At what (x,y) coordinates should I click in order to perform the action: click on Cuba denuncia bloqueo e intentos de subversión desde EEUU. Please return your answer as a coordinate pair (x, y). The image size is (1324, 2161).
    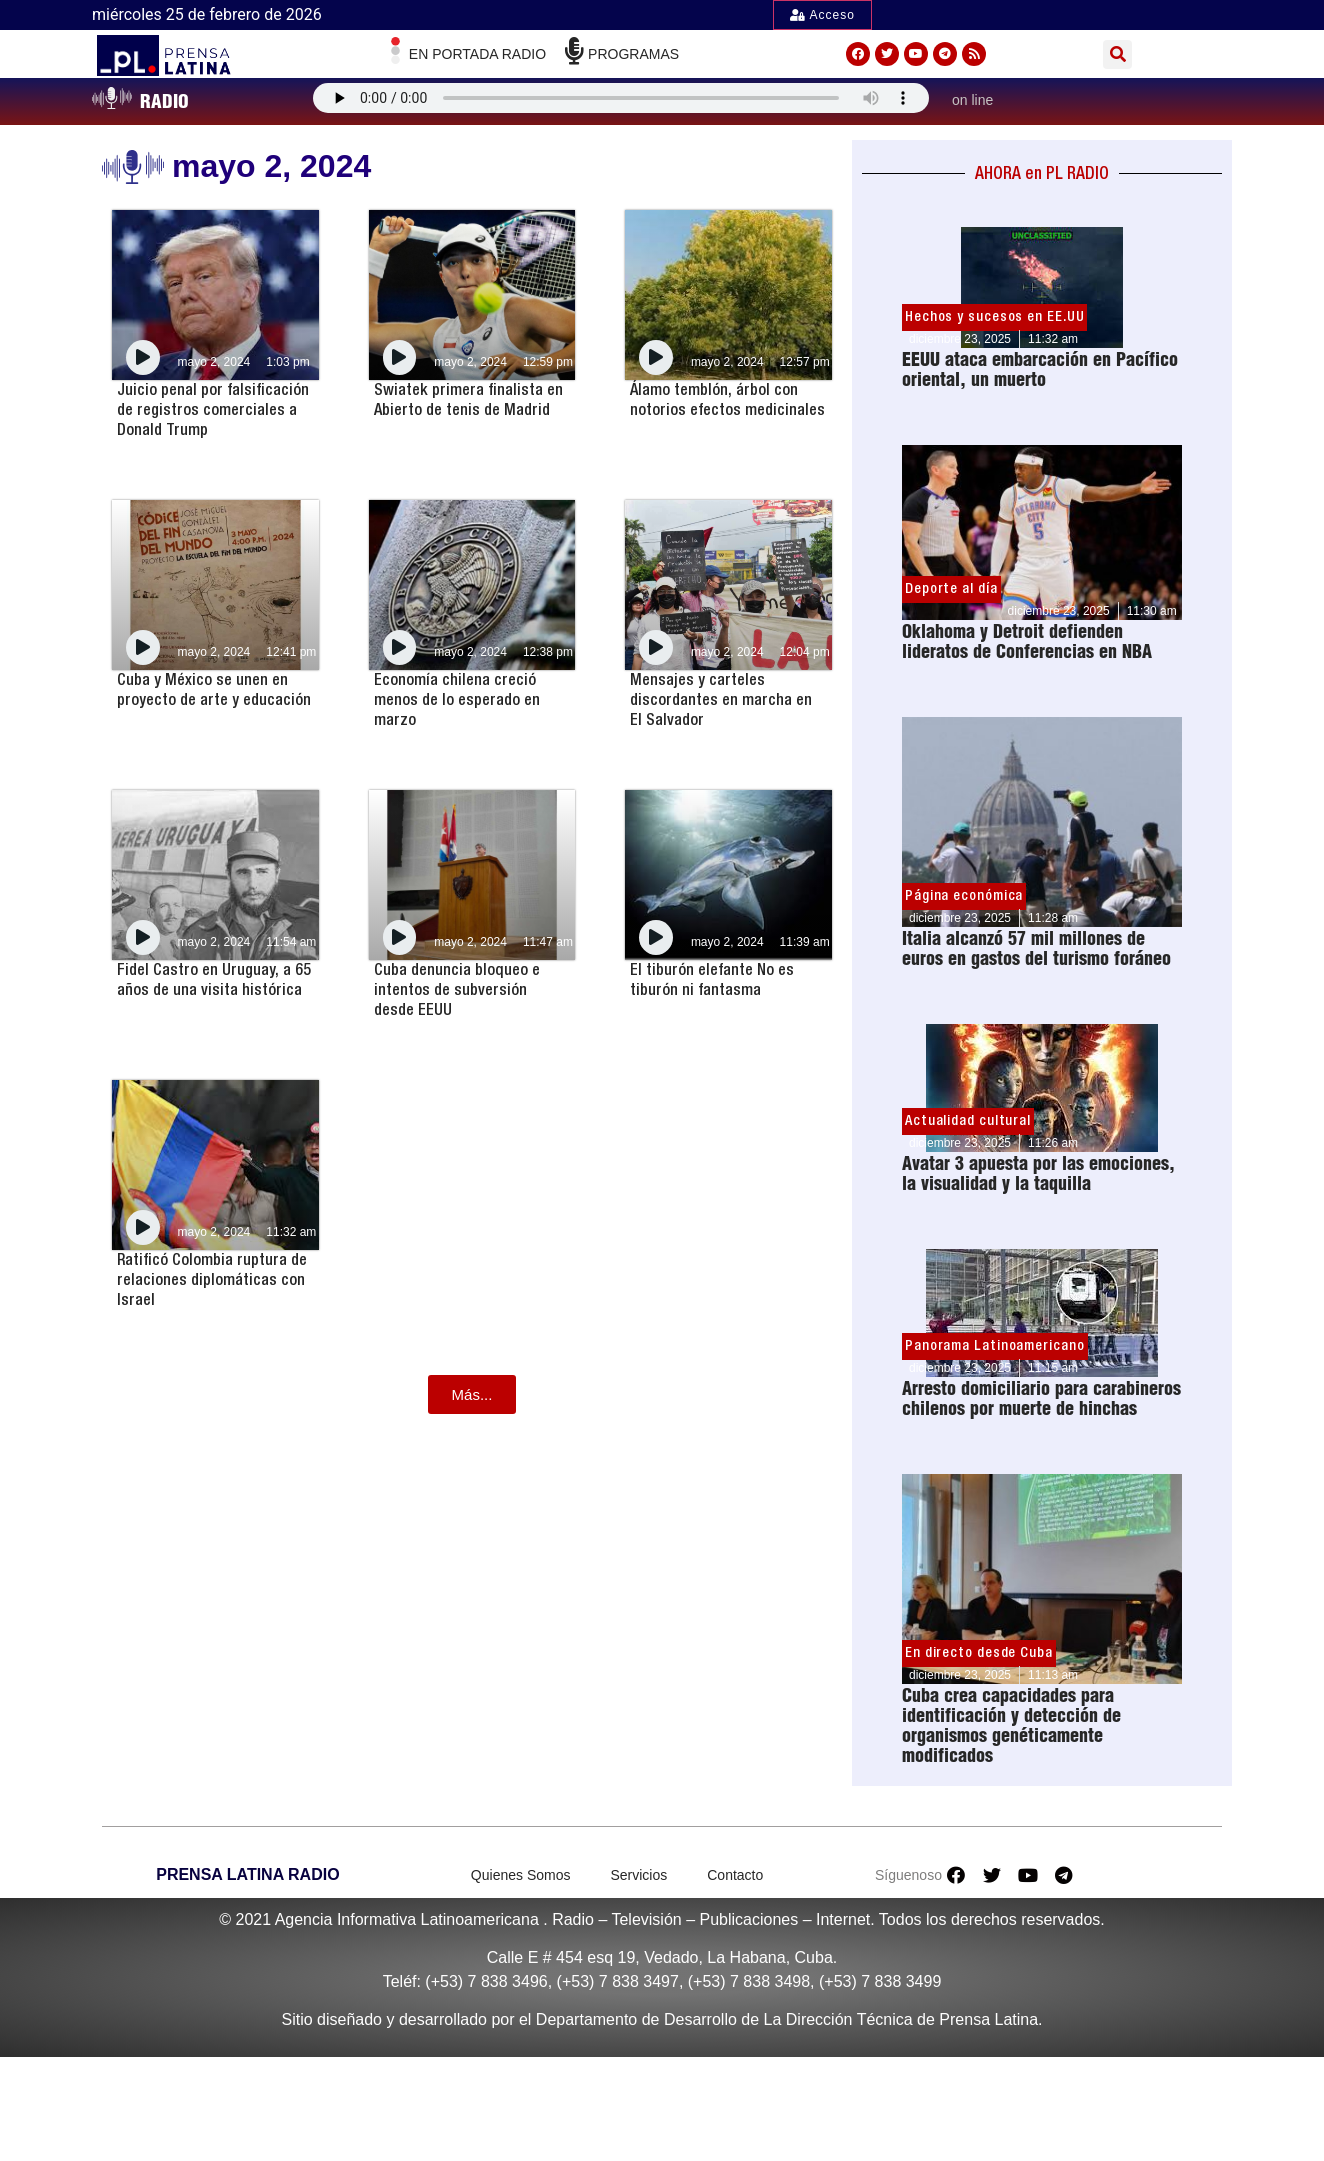
    Looking at the image, I should click on (457, 990).